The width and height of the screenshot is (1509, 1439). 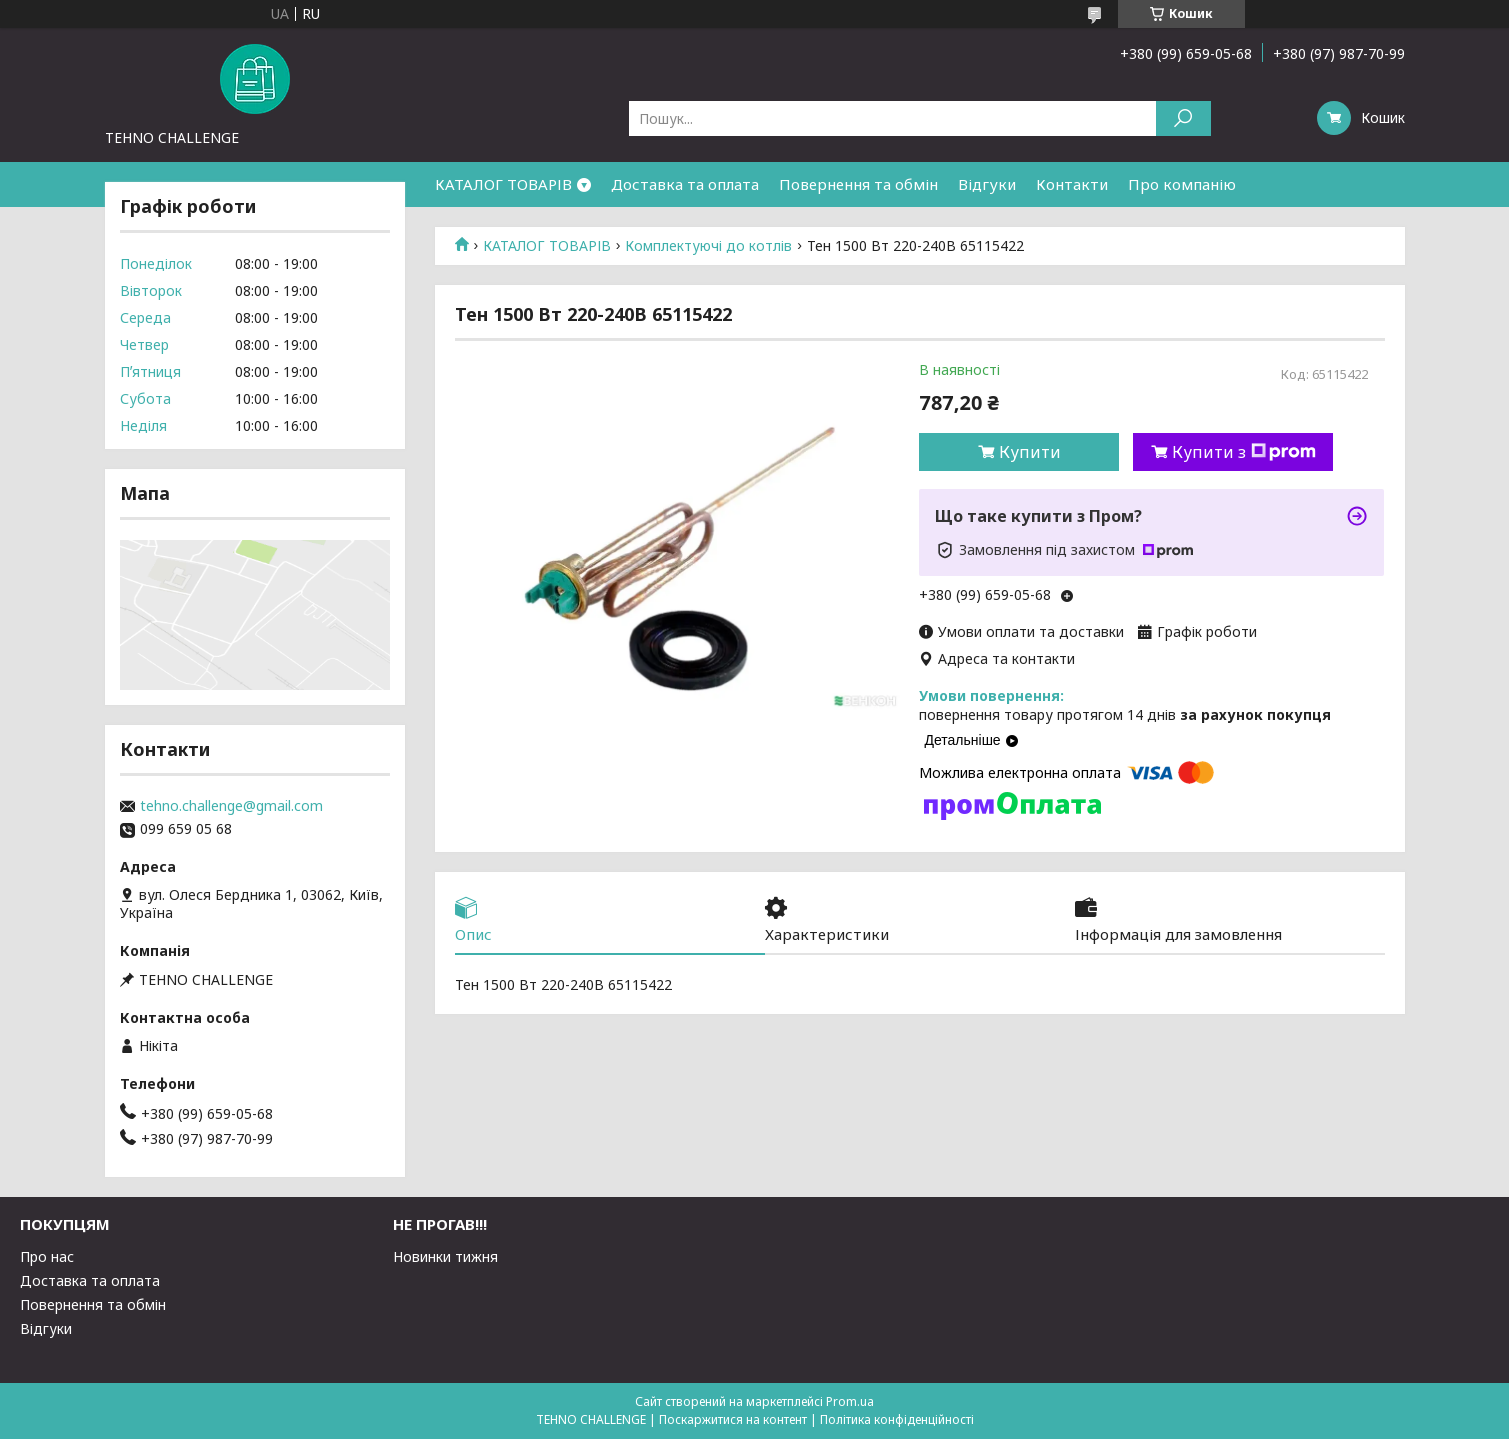 What do you see at coordinates (987, 184) in the screenshot?
I see `Відгуки` at bounding box center [987, 184].